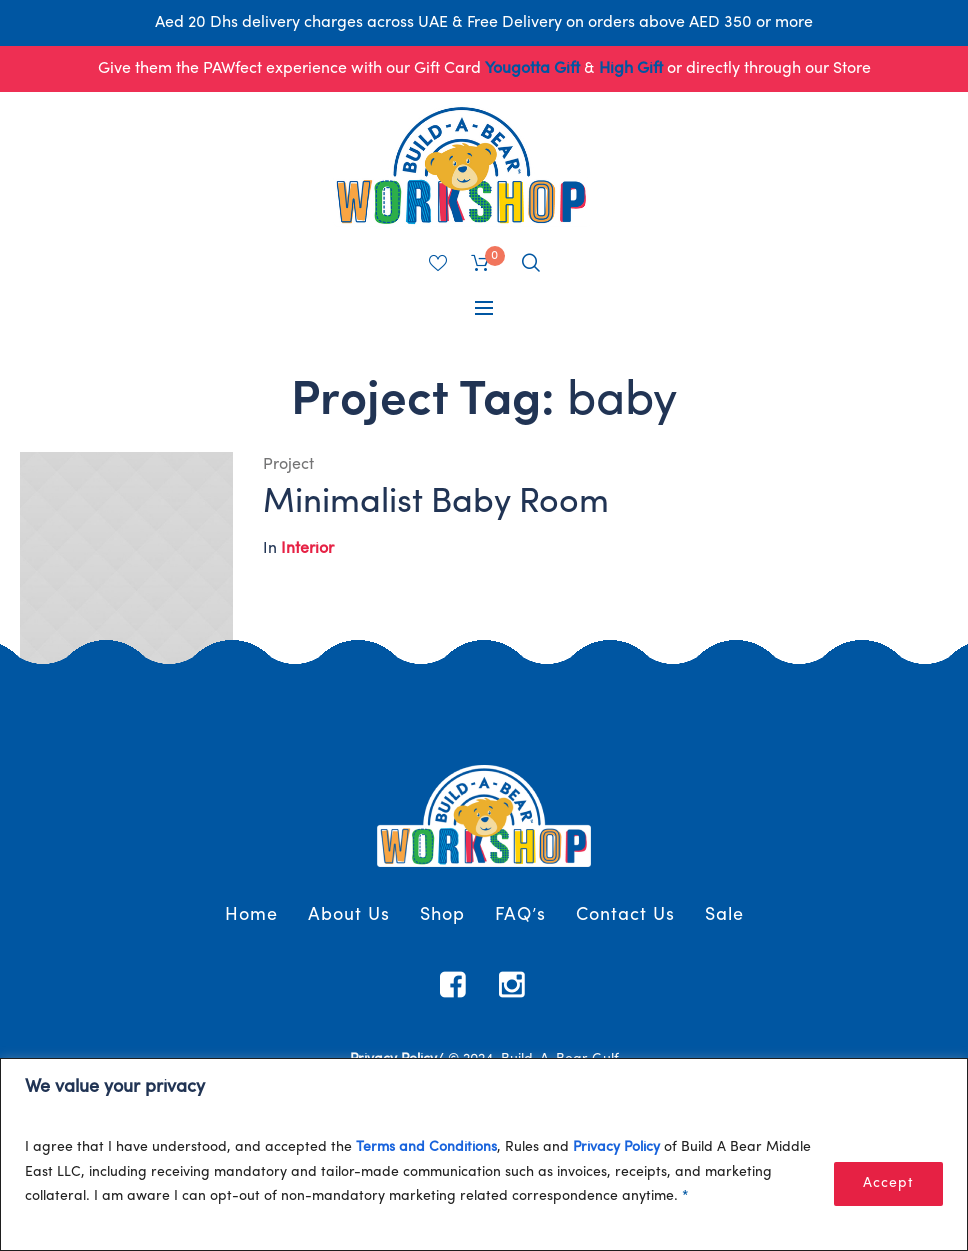 The image size is (968, 1251). I want to click on Sale, so click(724, 915).